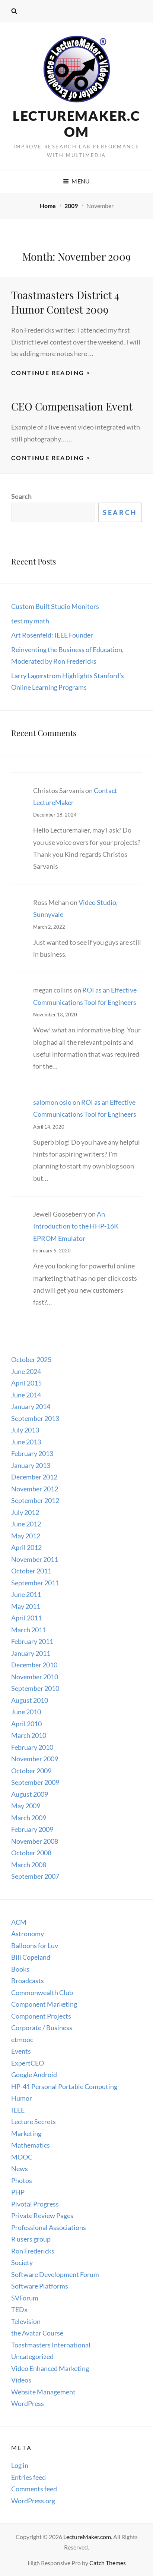 The height and width of the screenshot is (2576, 153). I want to click on April 2010, so click(26, 1724).